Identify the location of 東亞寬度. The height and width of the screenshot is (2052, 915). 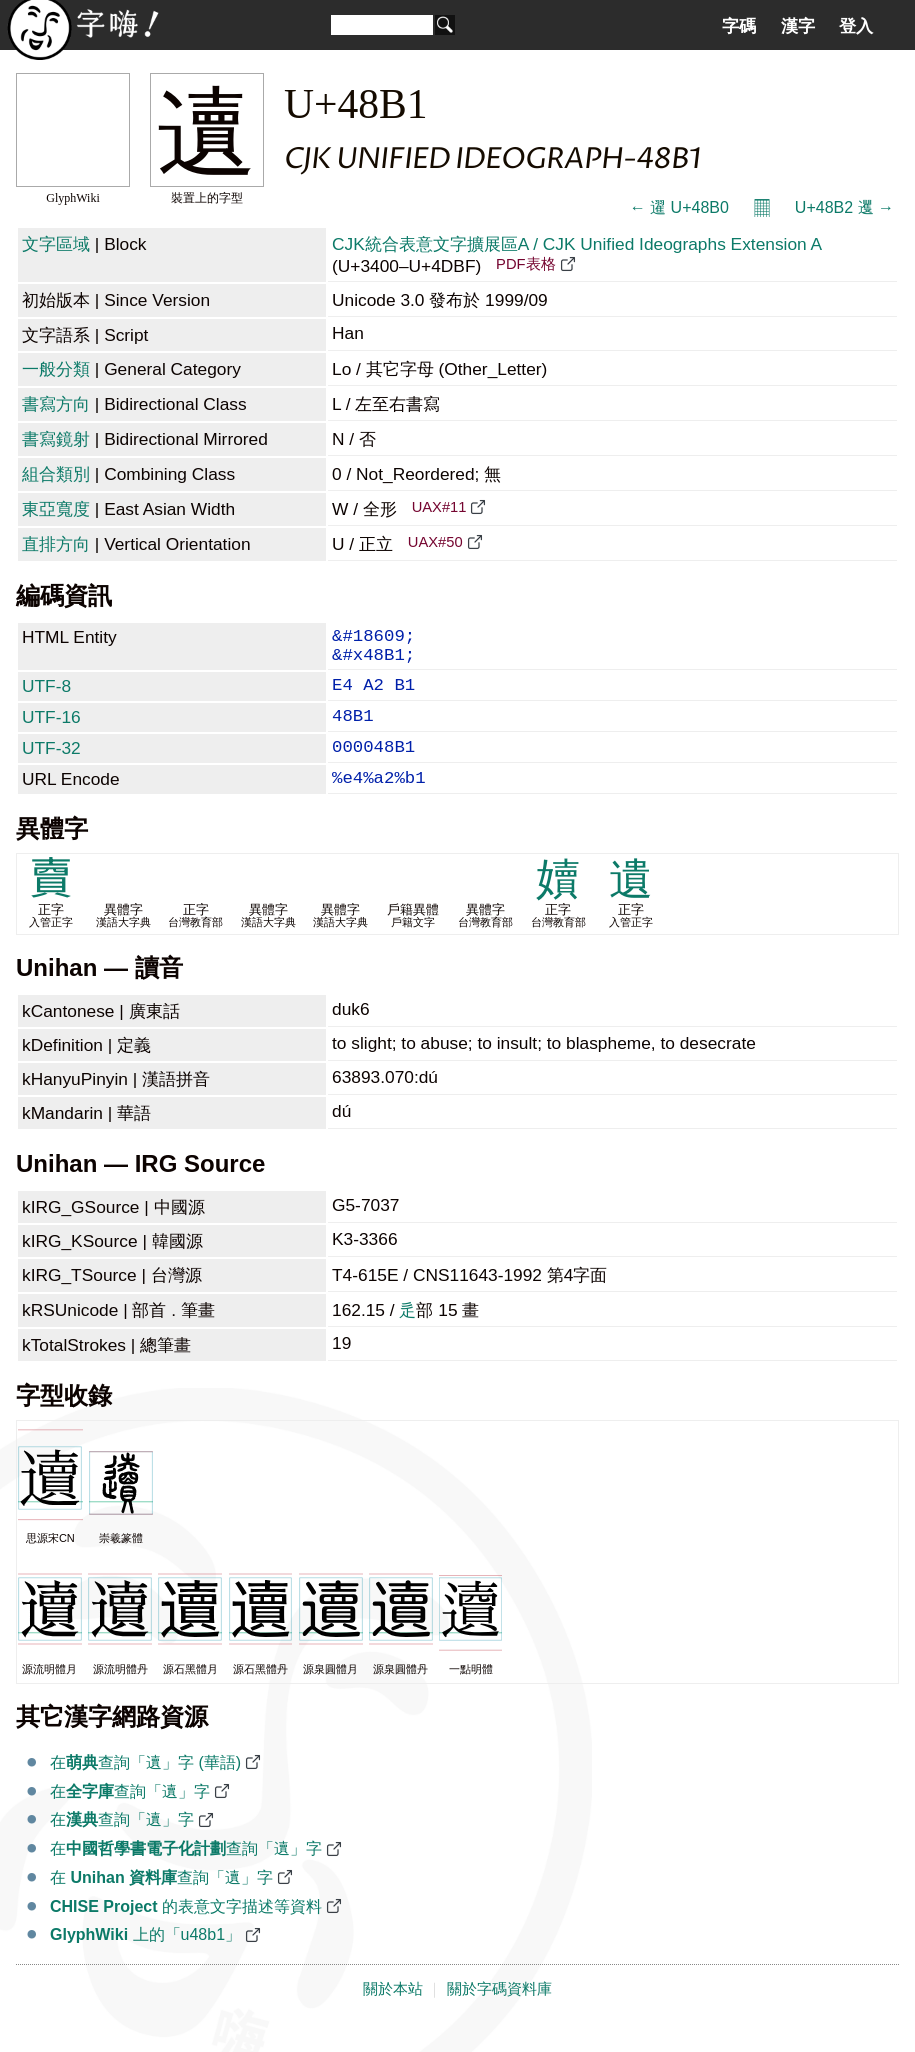
(56, 509).